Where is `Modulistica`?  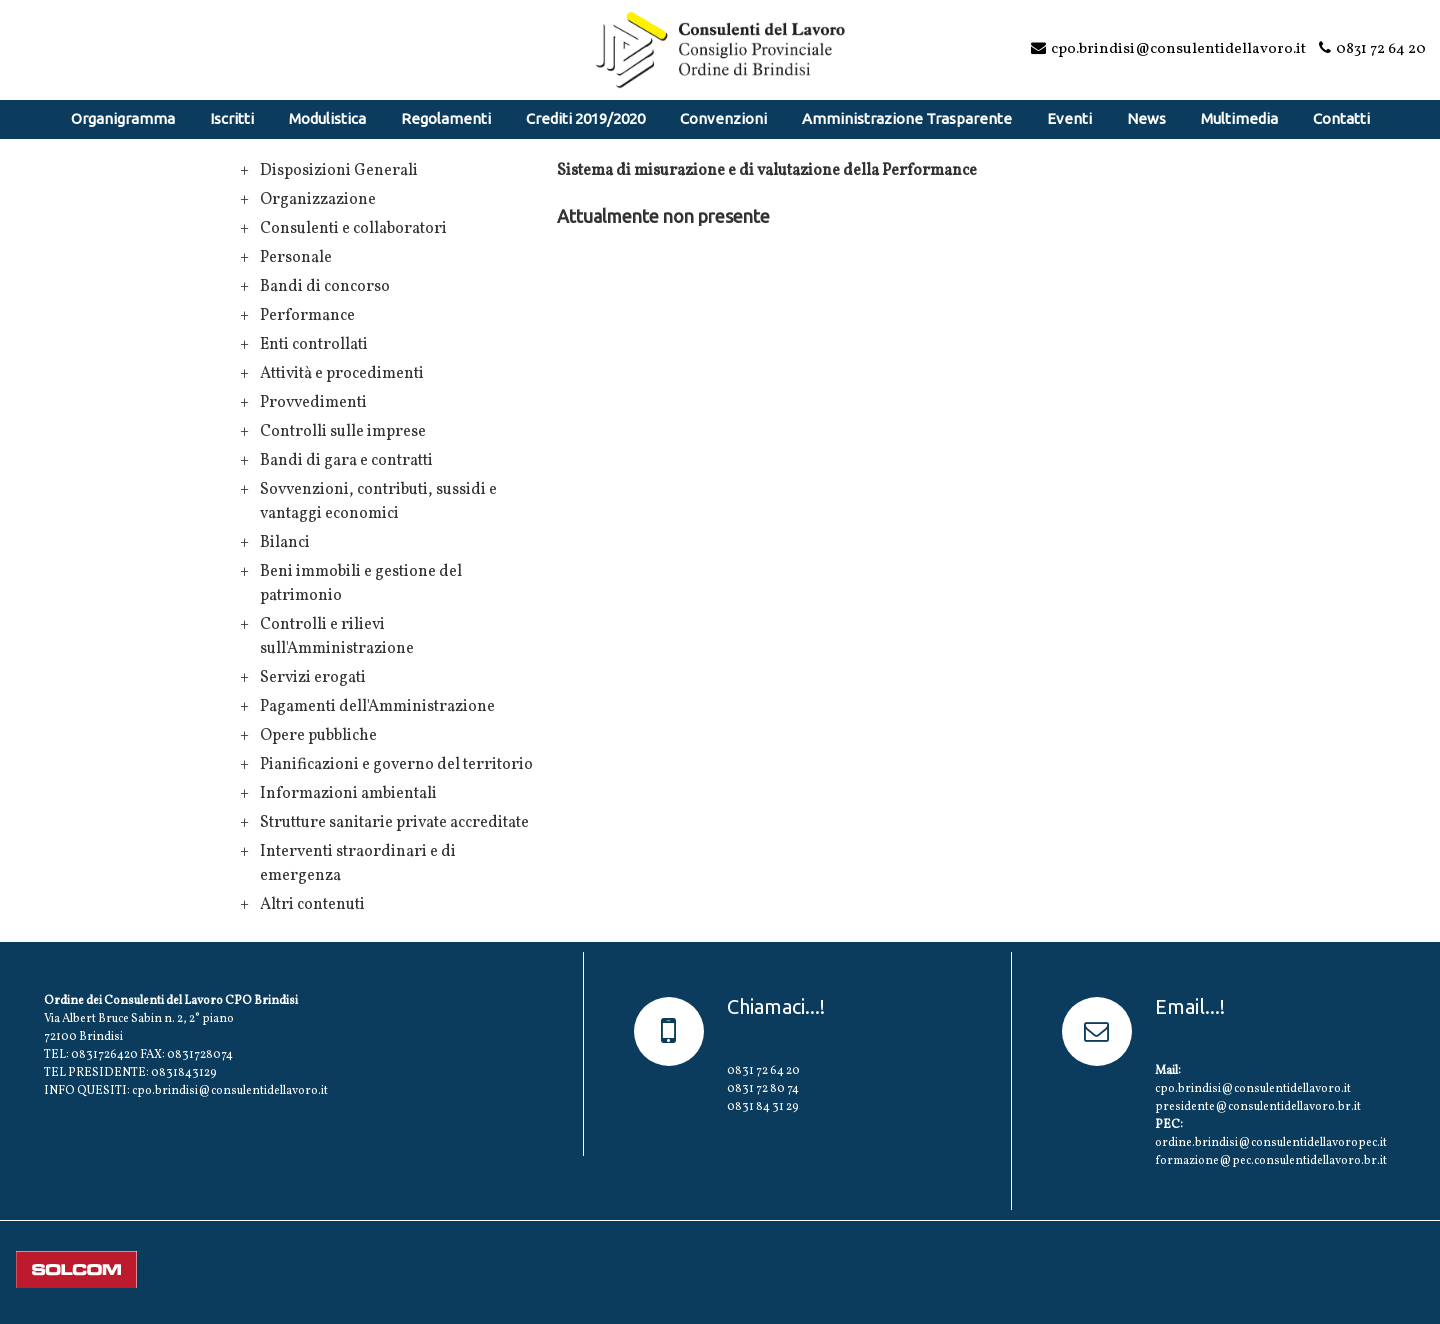
Modulistica is located at coordinates (327, 118).